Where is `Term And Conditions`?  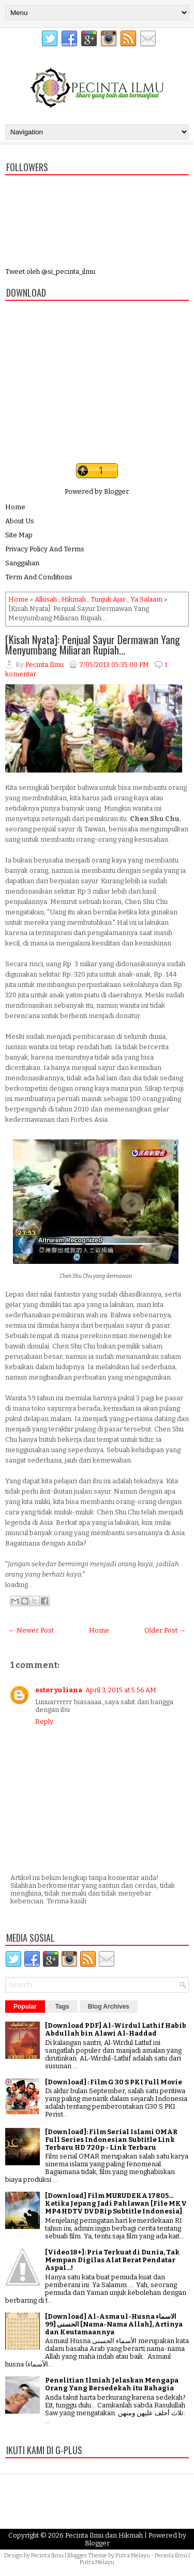 Term And Conditions is located at coordinates (38, 577).